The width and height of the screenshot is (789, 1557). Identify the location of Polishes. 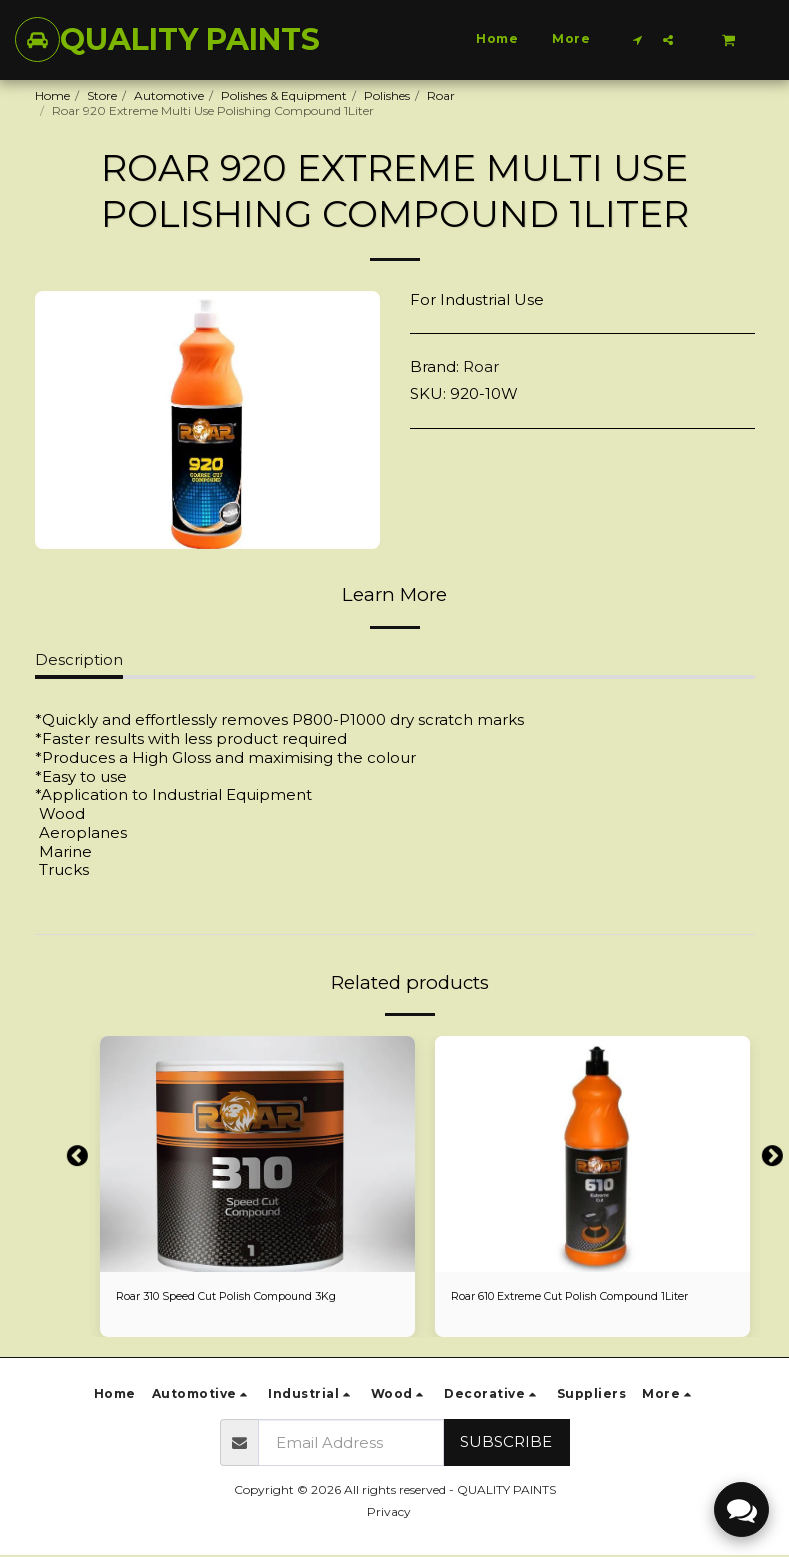
(387, 95).